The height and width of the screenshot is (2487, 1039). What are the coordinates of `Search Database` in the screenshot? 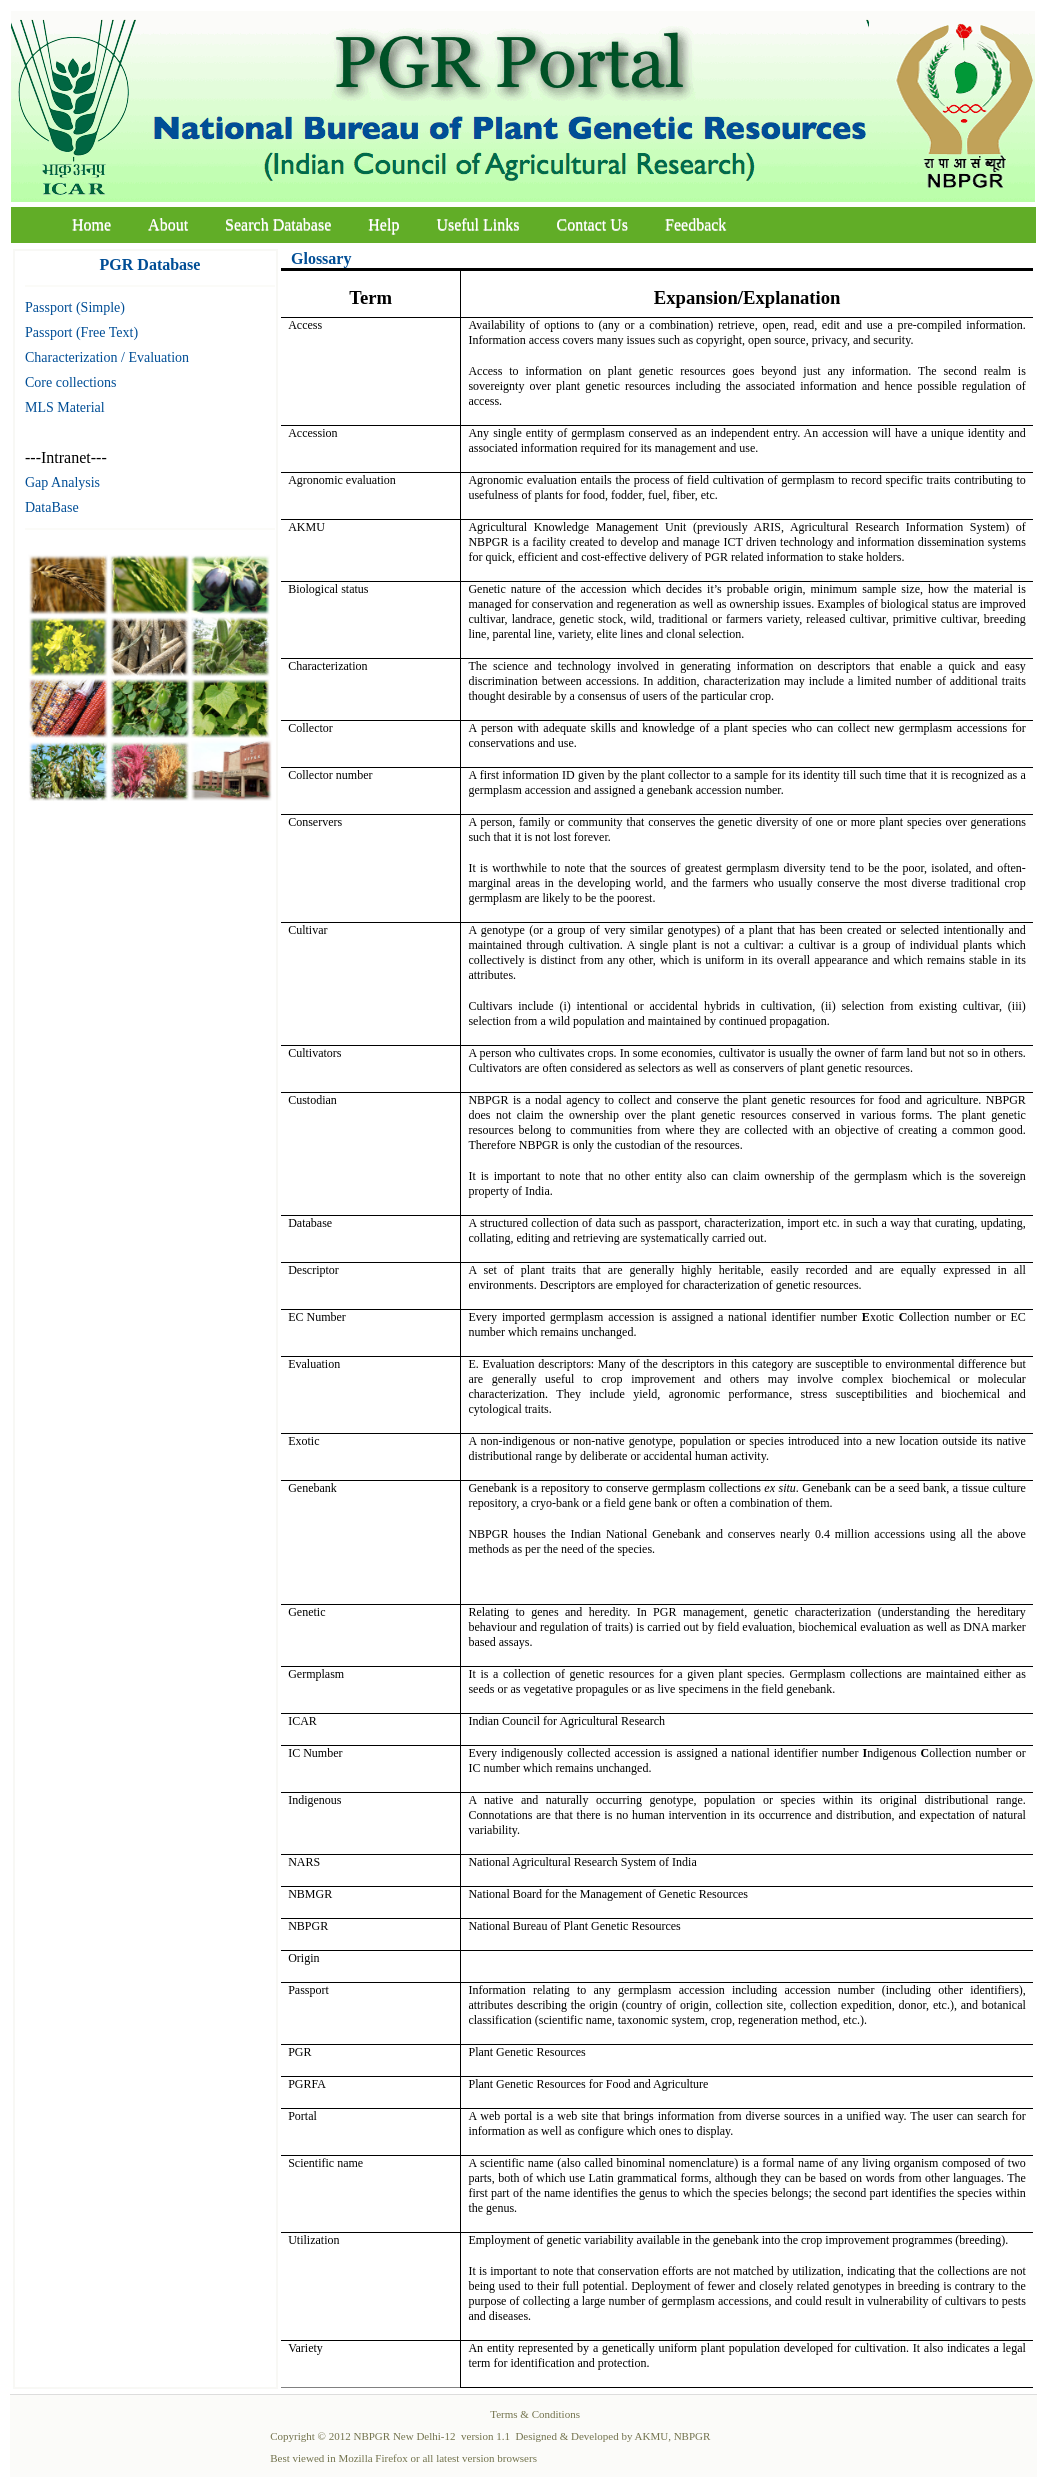 It's located at (278, 224).